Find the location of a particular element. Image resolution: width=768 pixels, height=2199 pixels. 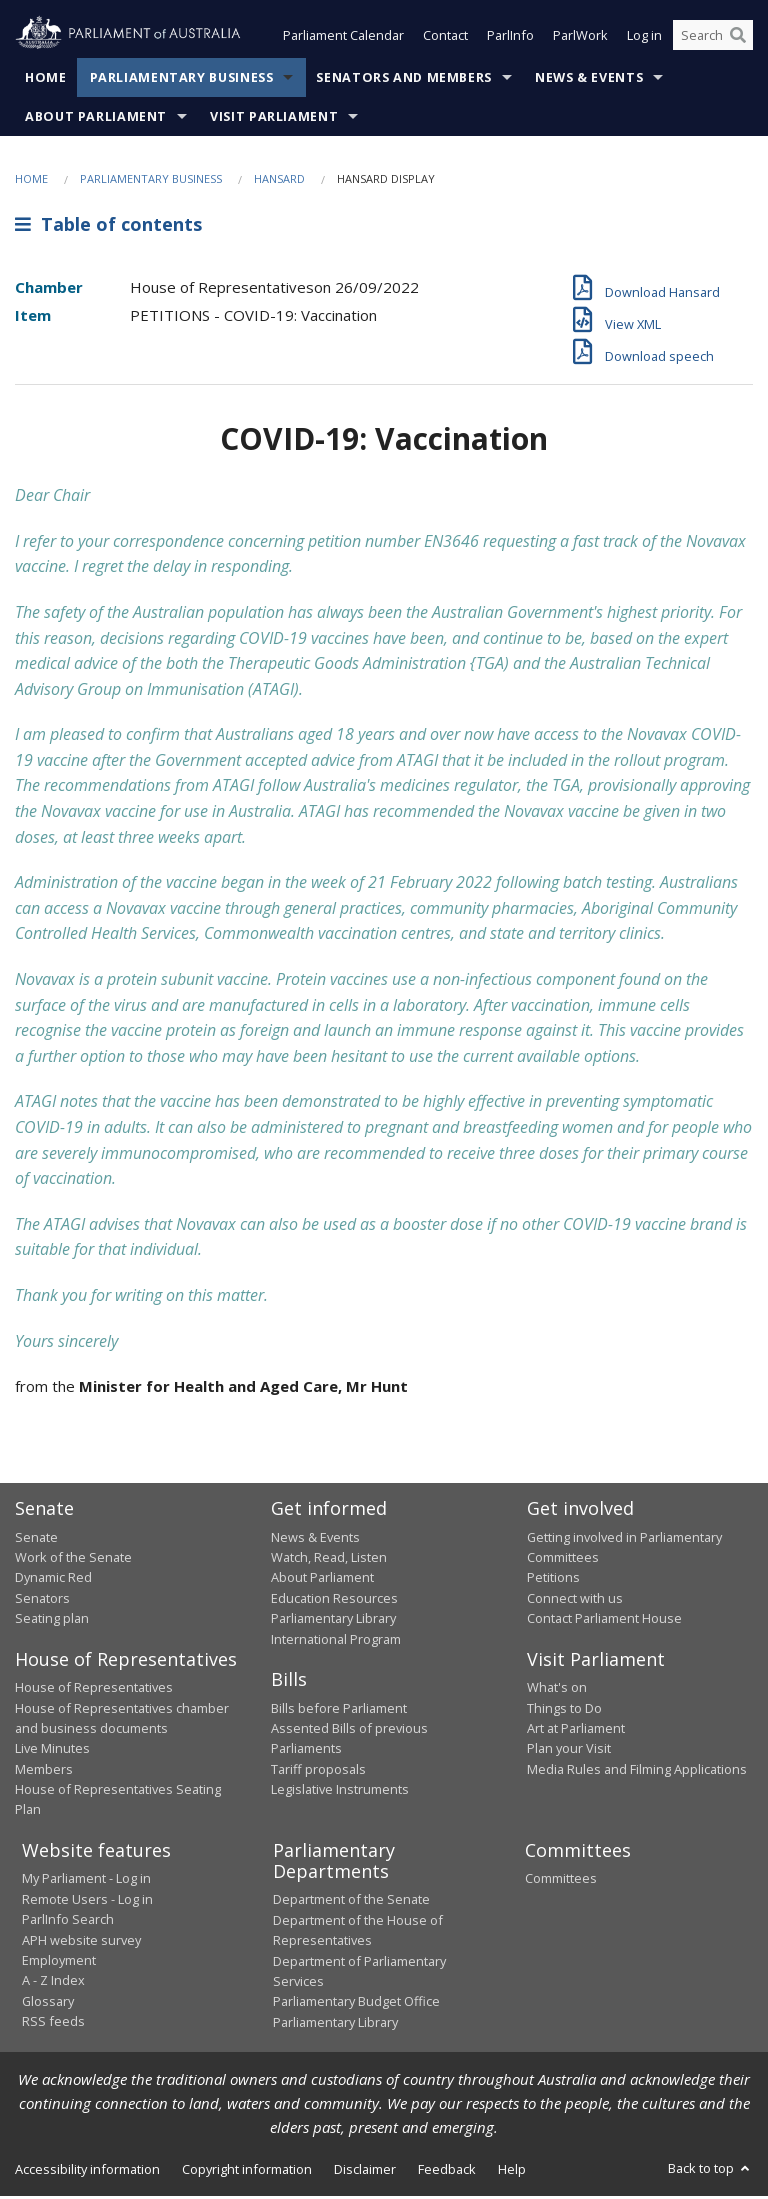

Home is located at coordinates (46, 79).